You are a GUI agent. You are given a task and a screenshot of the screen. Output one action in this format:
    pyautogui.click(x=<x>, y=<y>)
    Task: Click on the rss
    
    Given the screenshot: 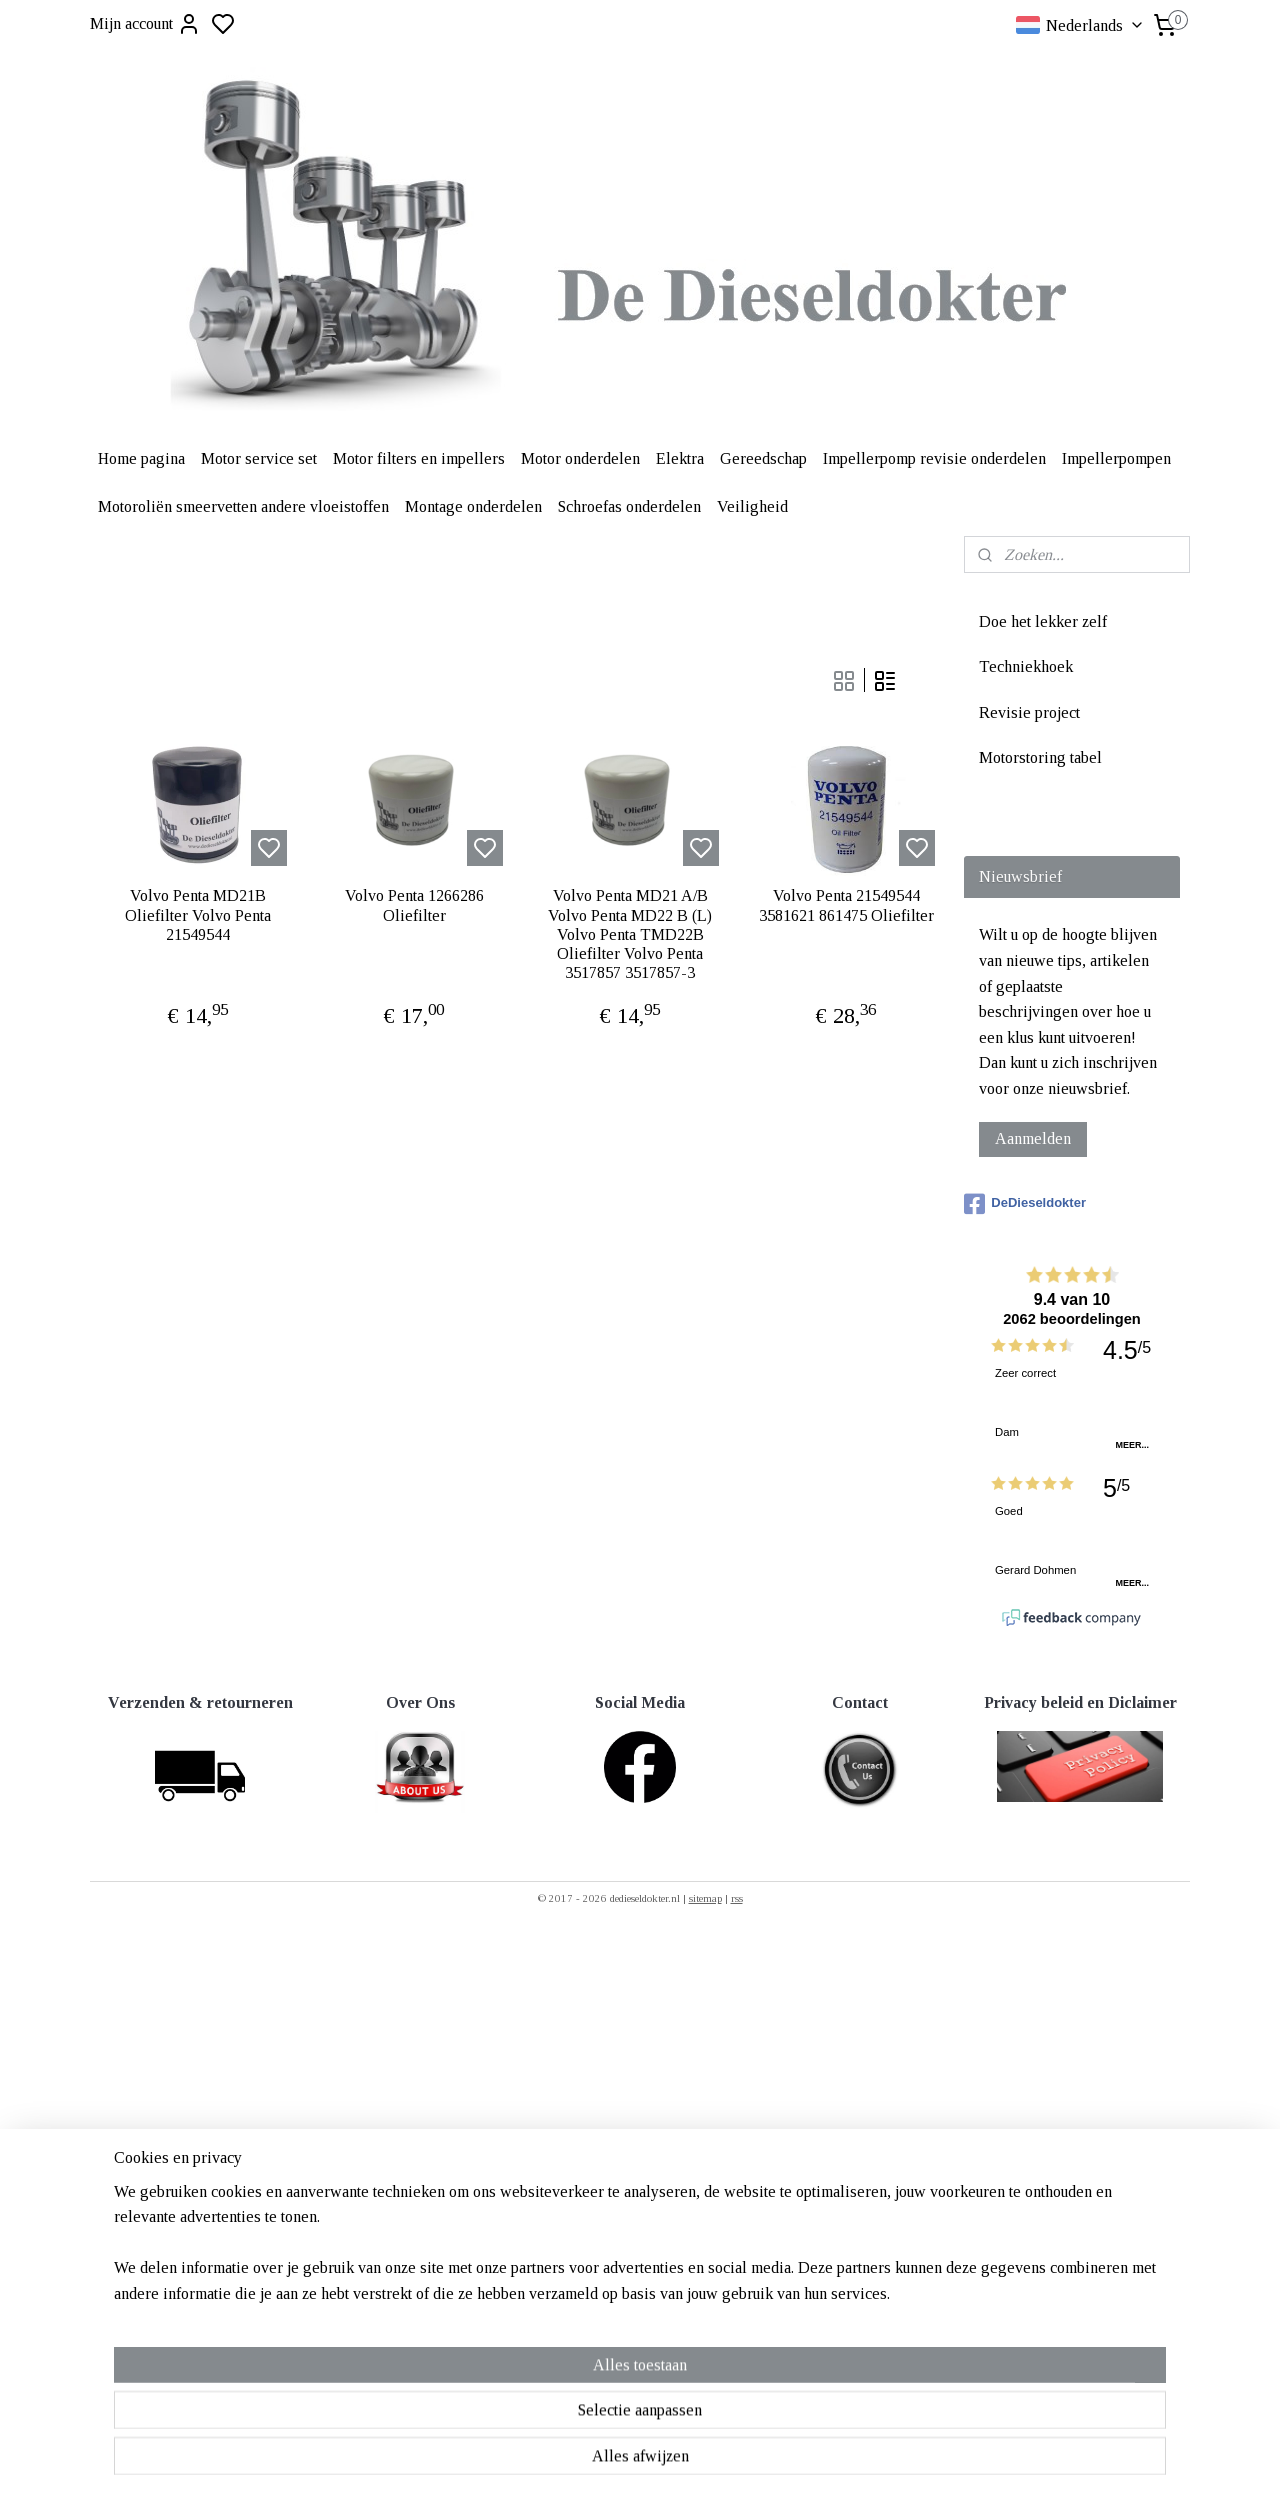 What is the action you would take?
    pyautogui.click(x=737, y=1898)
    